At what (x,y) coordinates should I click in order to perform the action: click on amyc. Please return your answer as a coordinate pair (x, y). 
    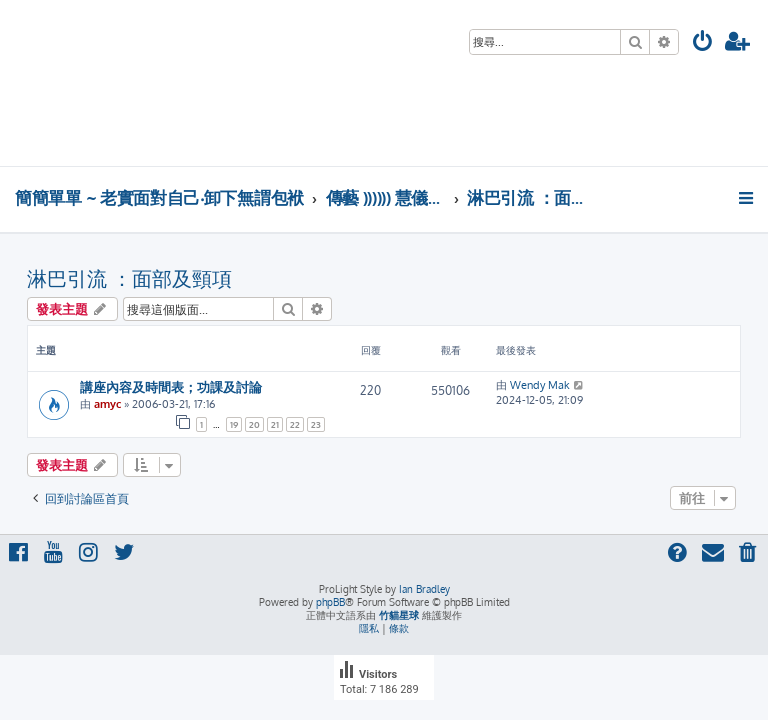
    Looking at the image, I should click on (107, 404).